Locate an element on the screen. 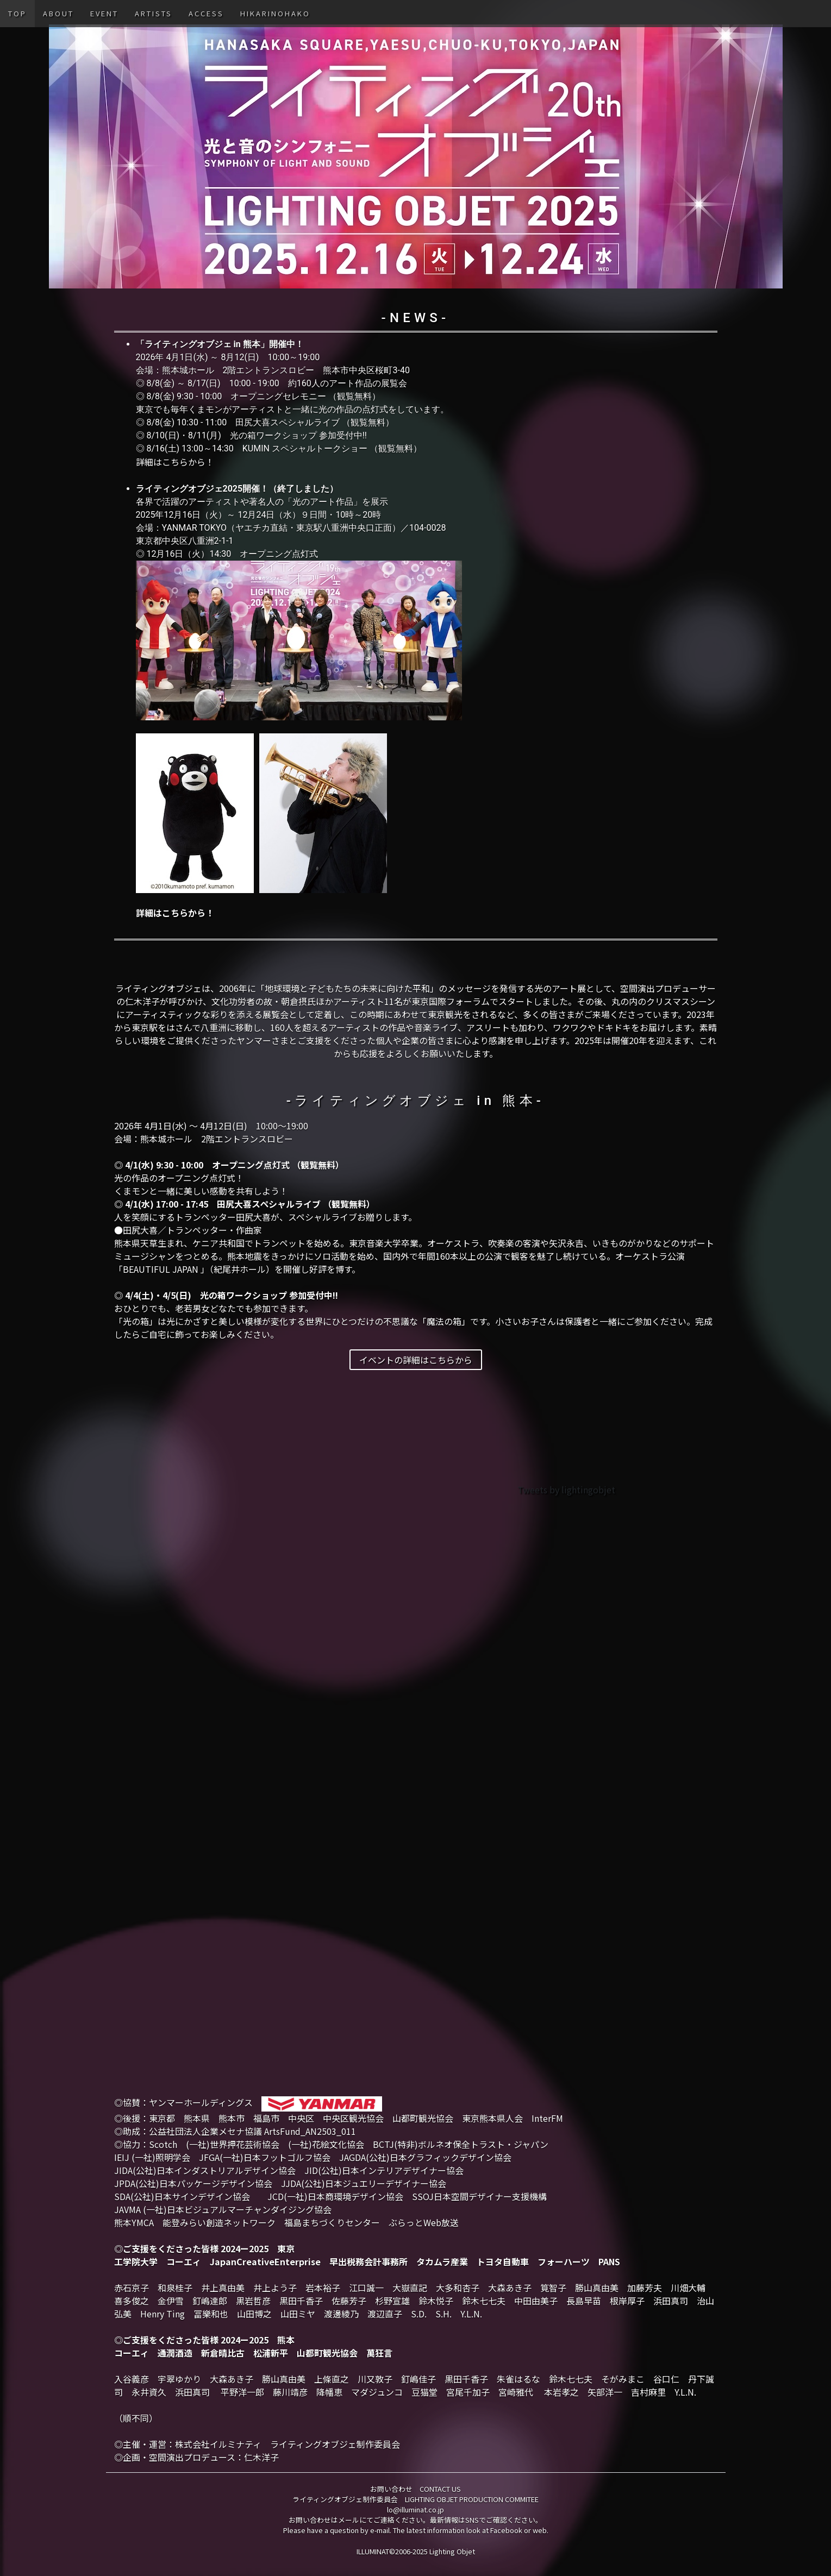 This screenshot has height=2576, width=831. ARTISTS is located at coordinates (153, 13).